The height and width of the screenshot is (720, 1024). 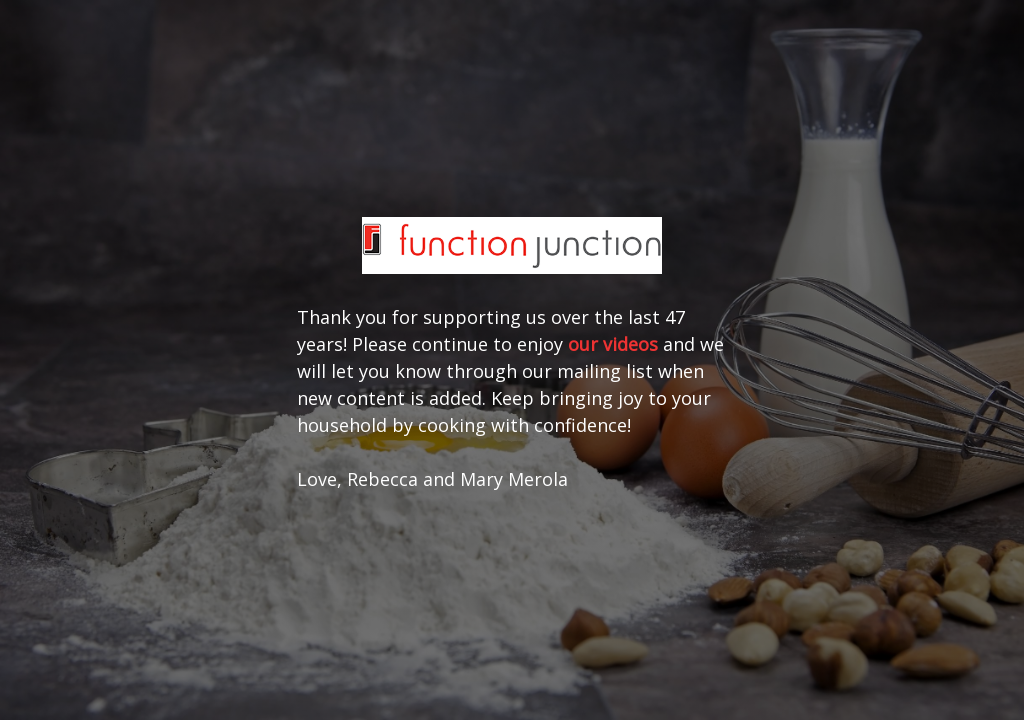 I want to click on our videos, so click(x=613, y=344).